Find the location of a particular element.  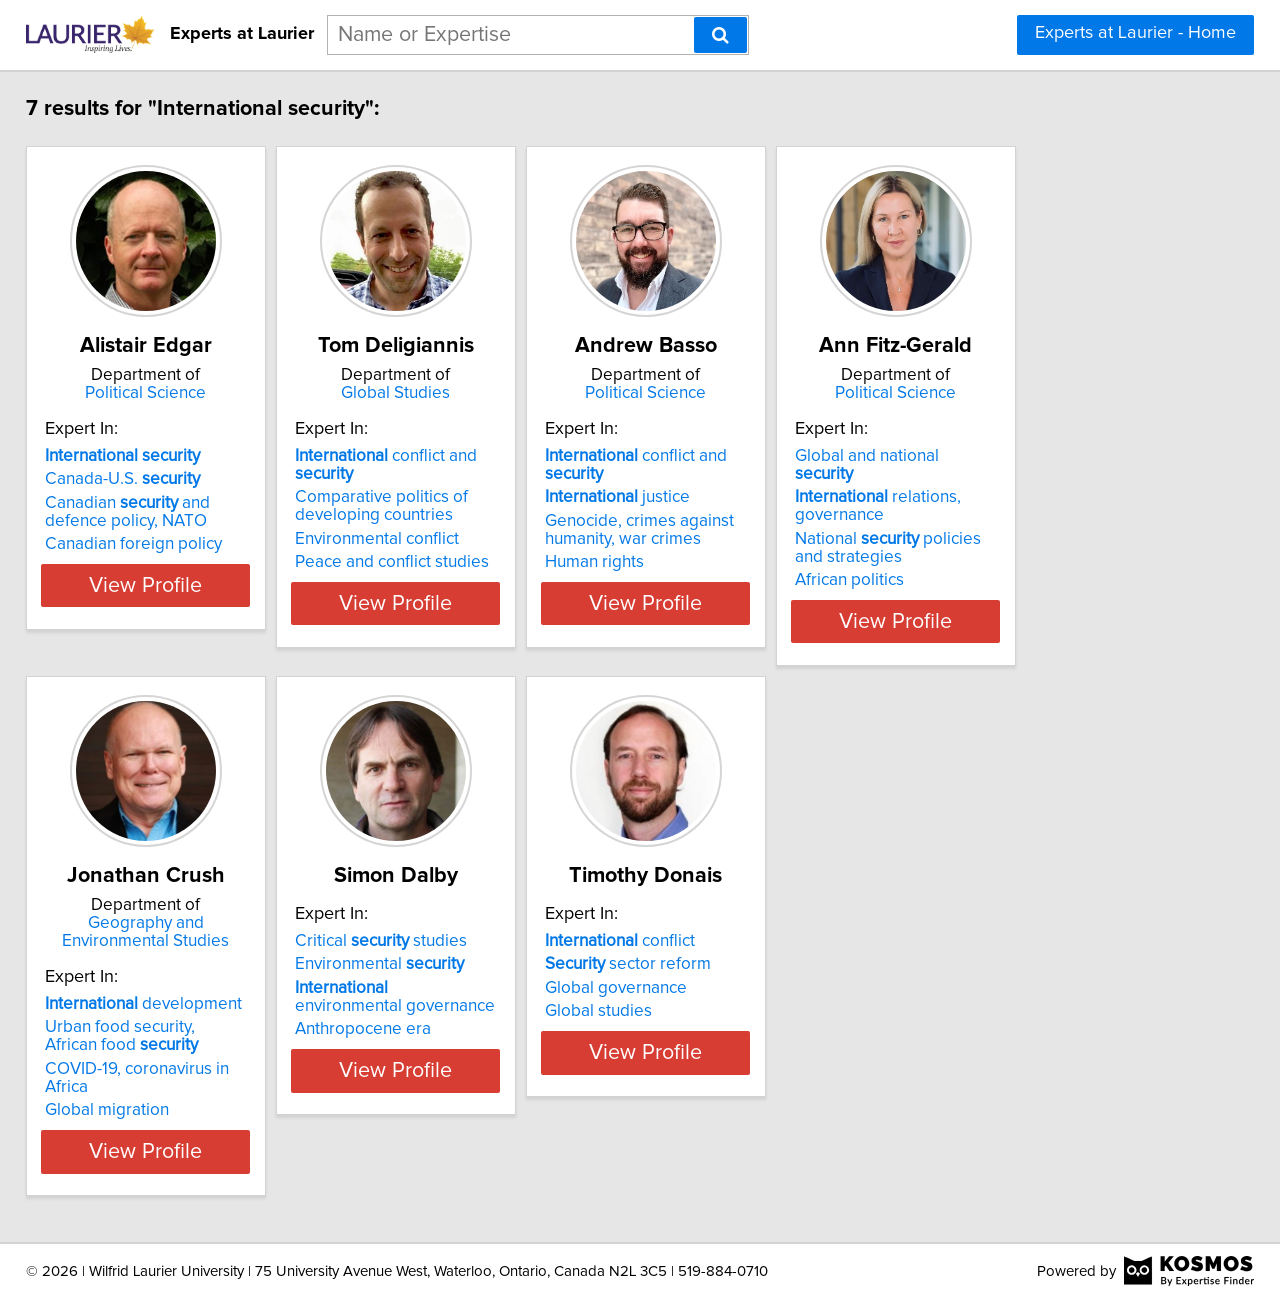

relations, governance is located at coordinates (1042, 506).